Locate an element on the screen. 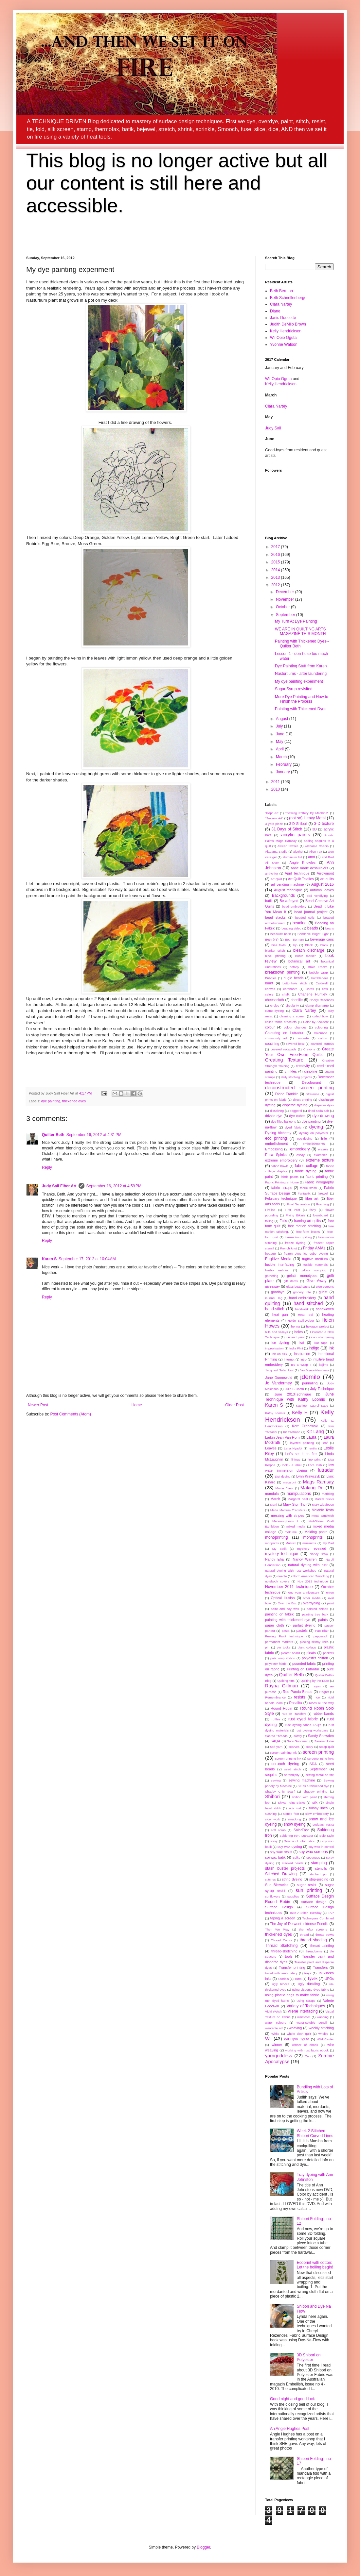 The height and width of the screenshot is (2576, 360). anti-chlor is located at coordinates (271, 873).